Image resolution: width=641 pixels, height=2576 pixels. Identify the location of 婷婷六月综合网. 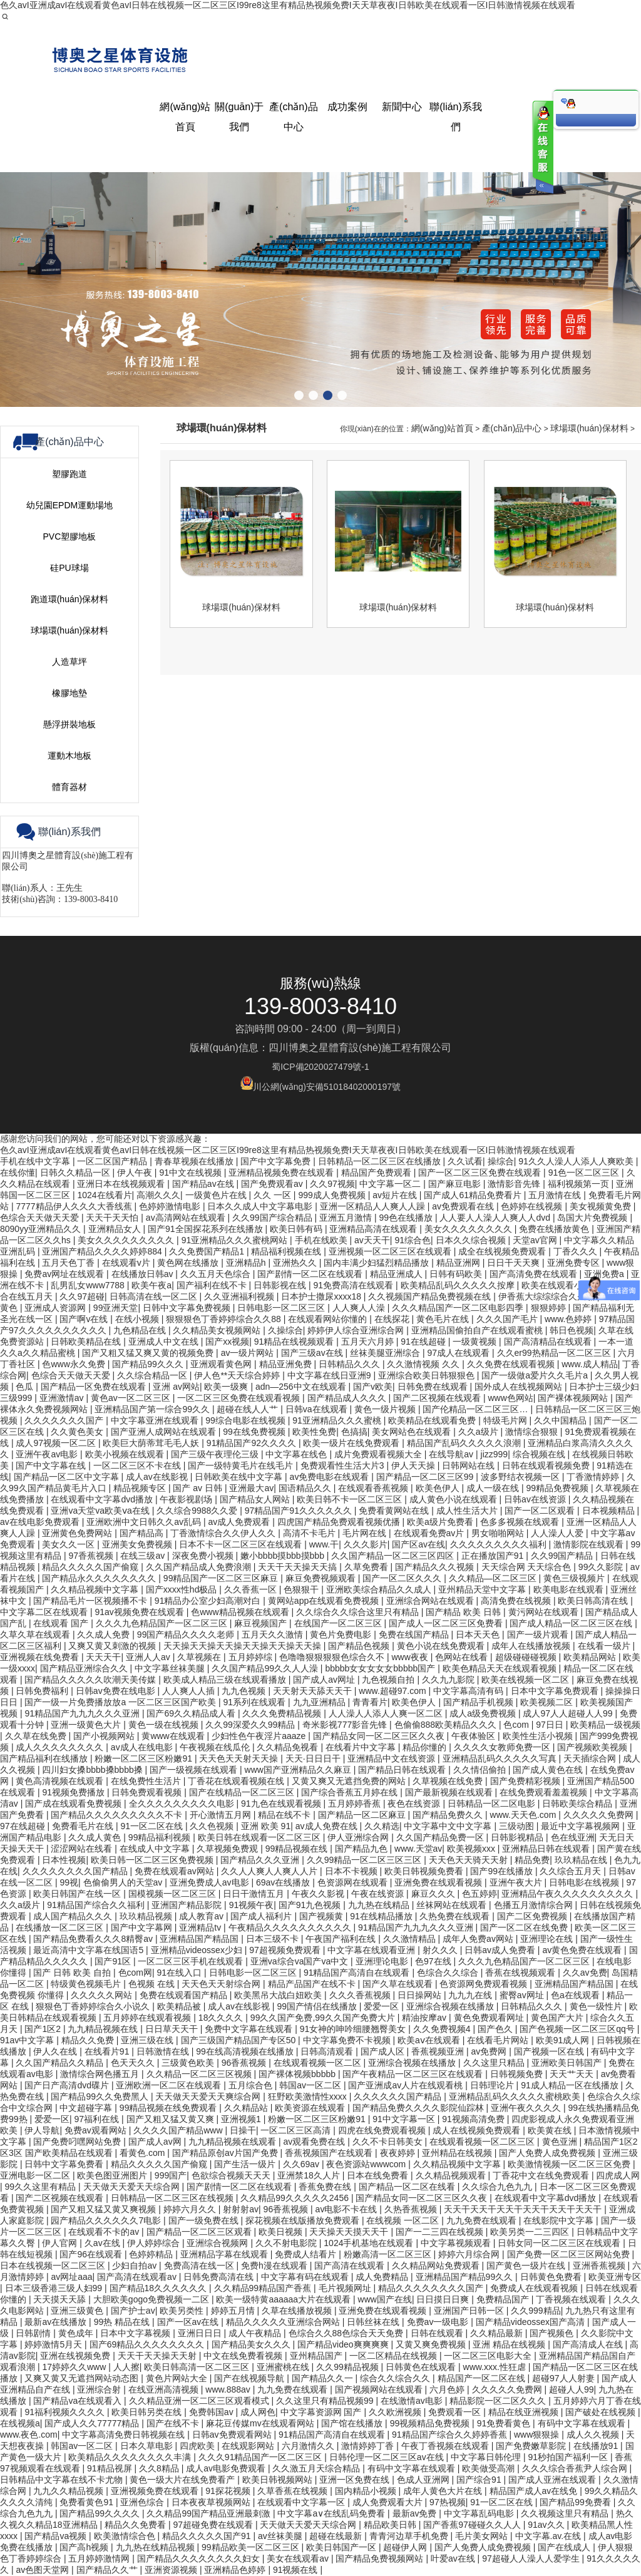
(470, 2254).